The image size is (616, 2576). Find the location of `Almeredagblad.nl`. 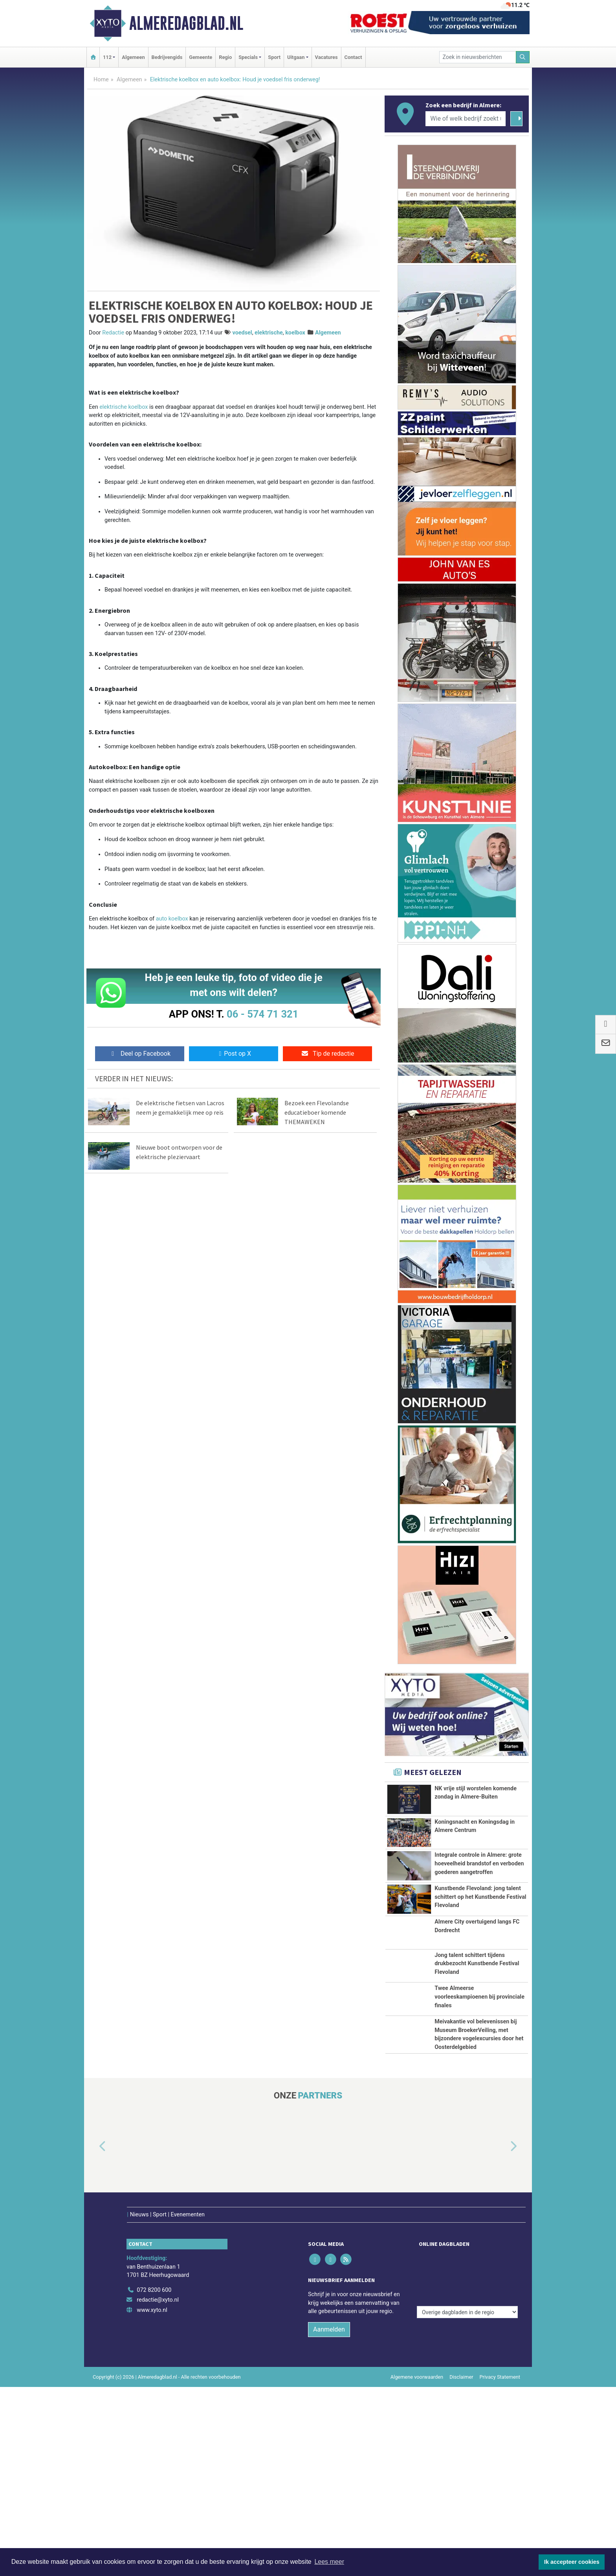

Almeredagblad.nl is located at coordinates (186, 23).